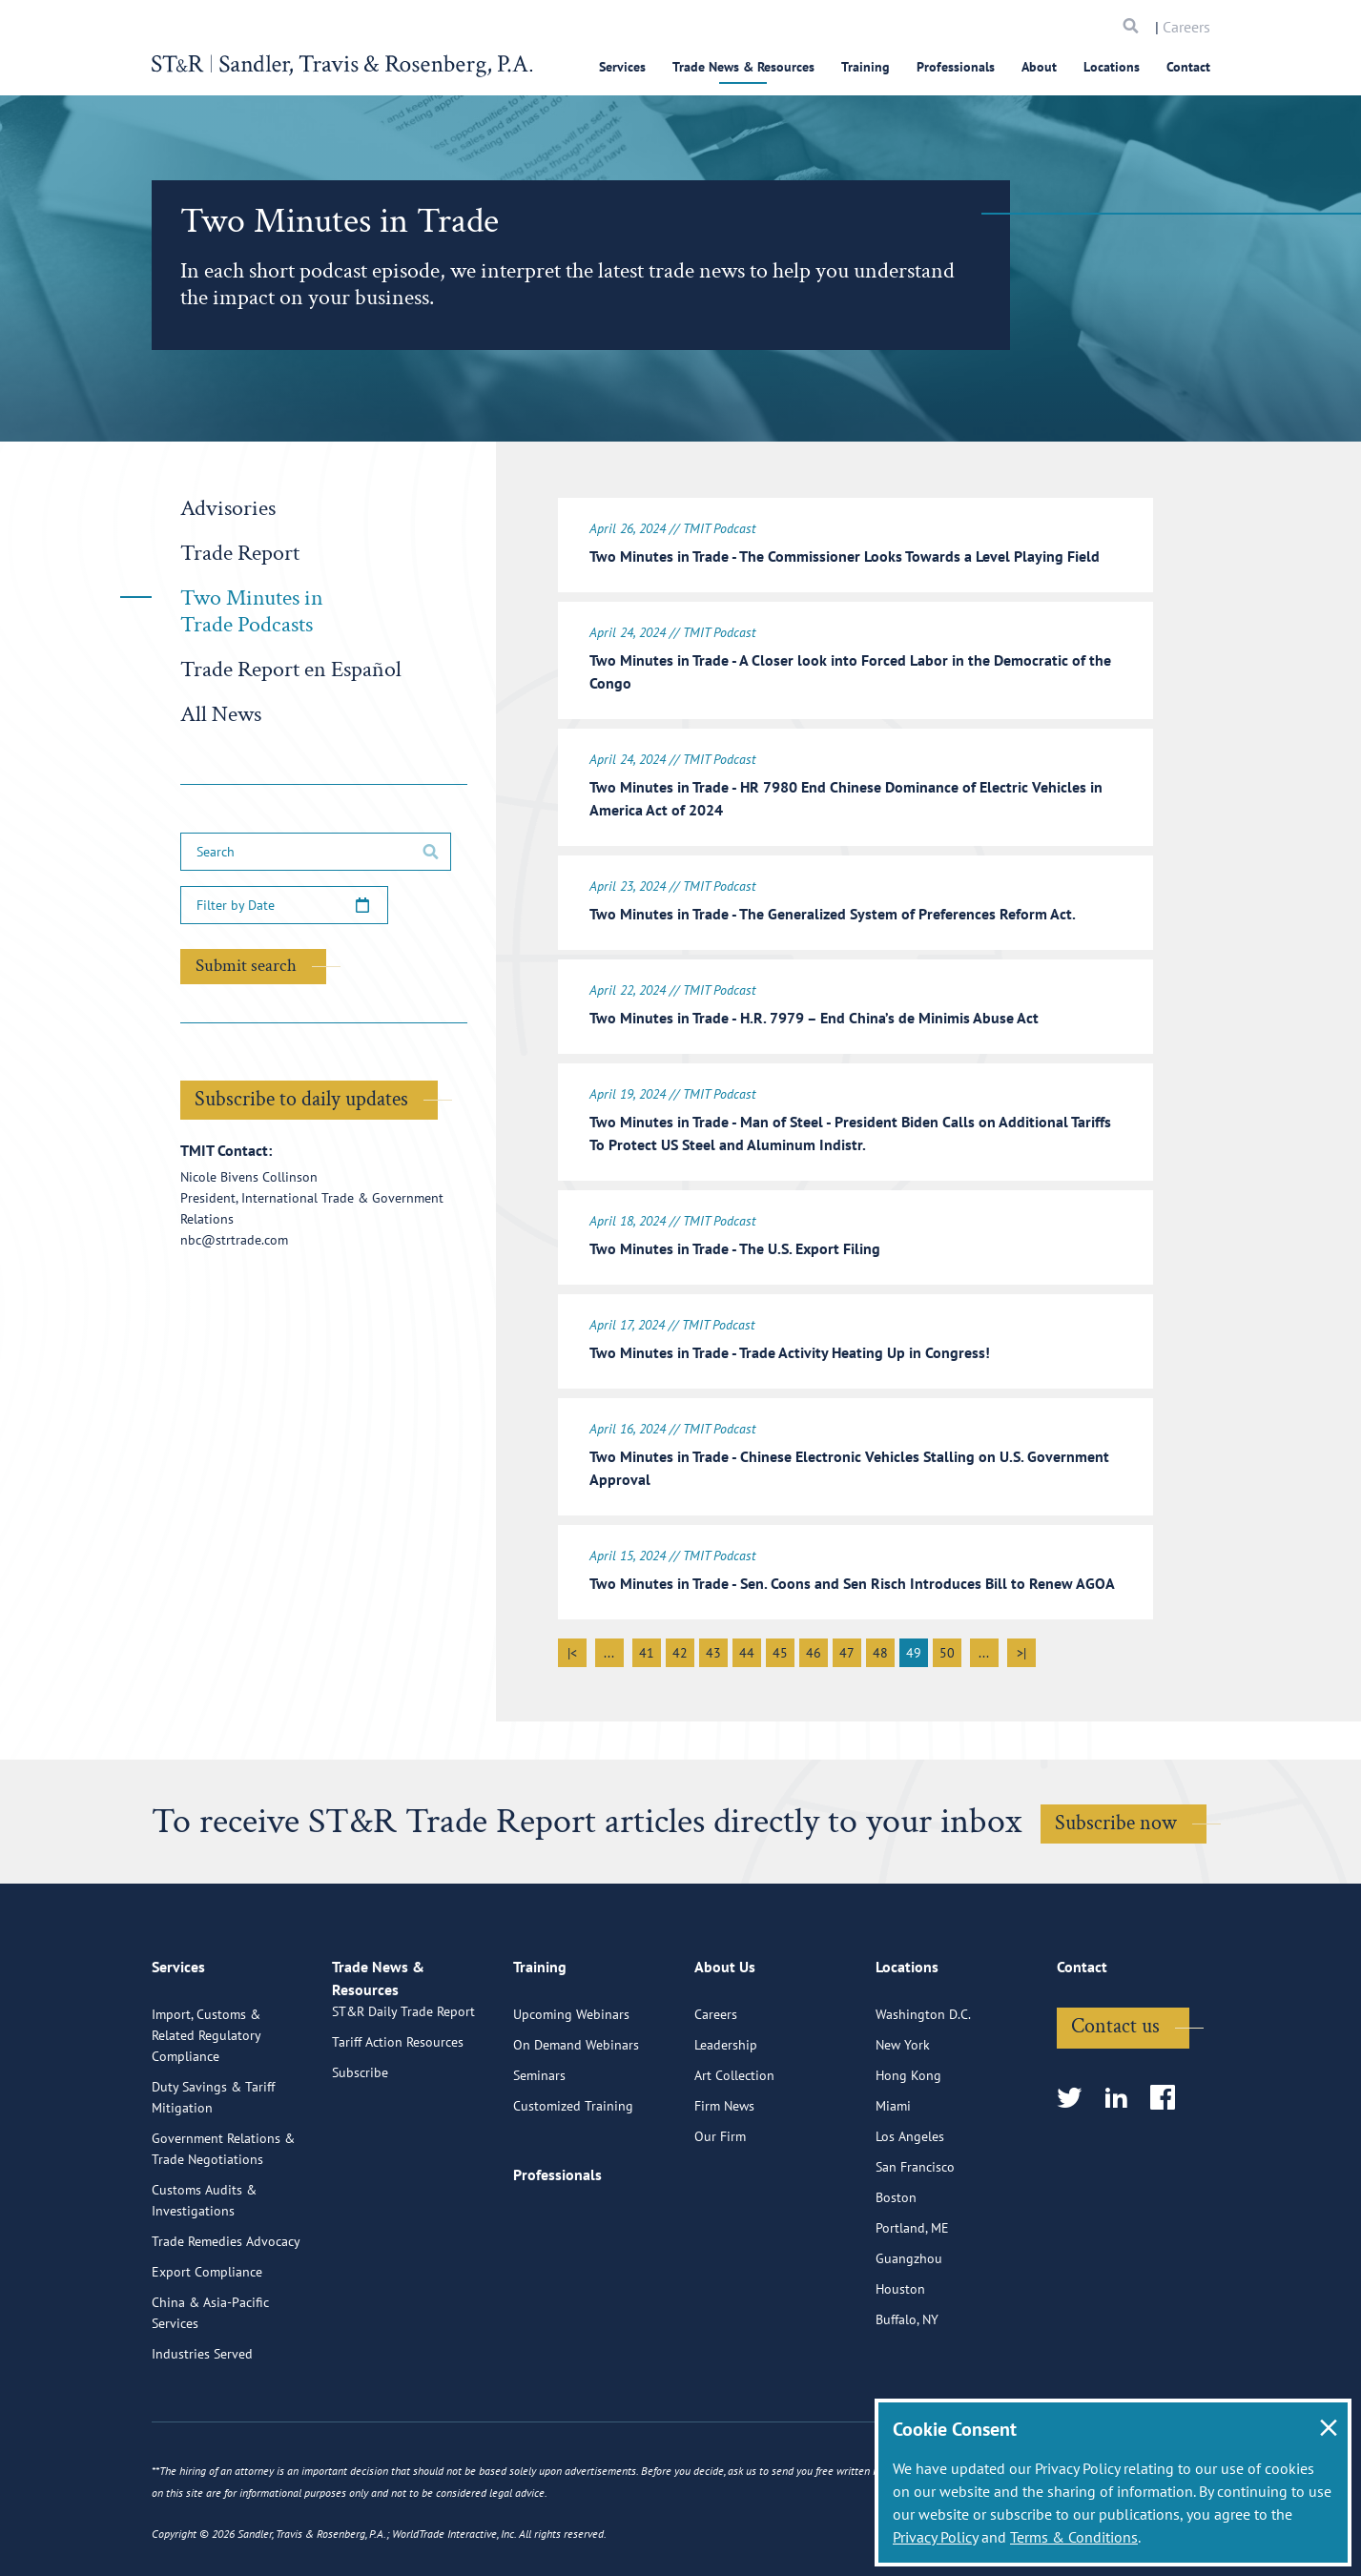 This screenshot has width=1361, height=2576. Describe the element at coordinates (226, 2314) in the screenshot. I see `Trade Remedies Advocacy` at that location.